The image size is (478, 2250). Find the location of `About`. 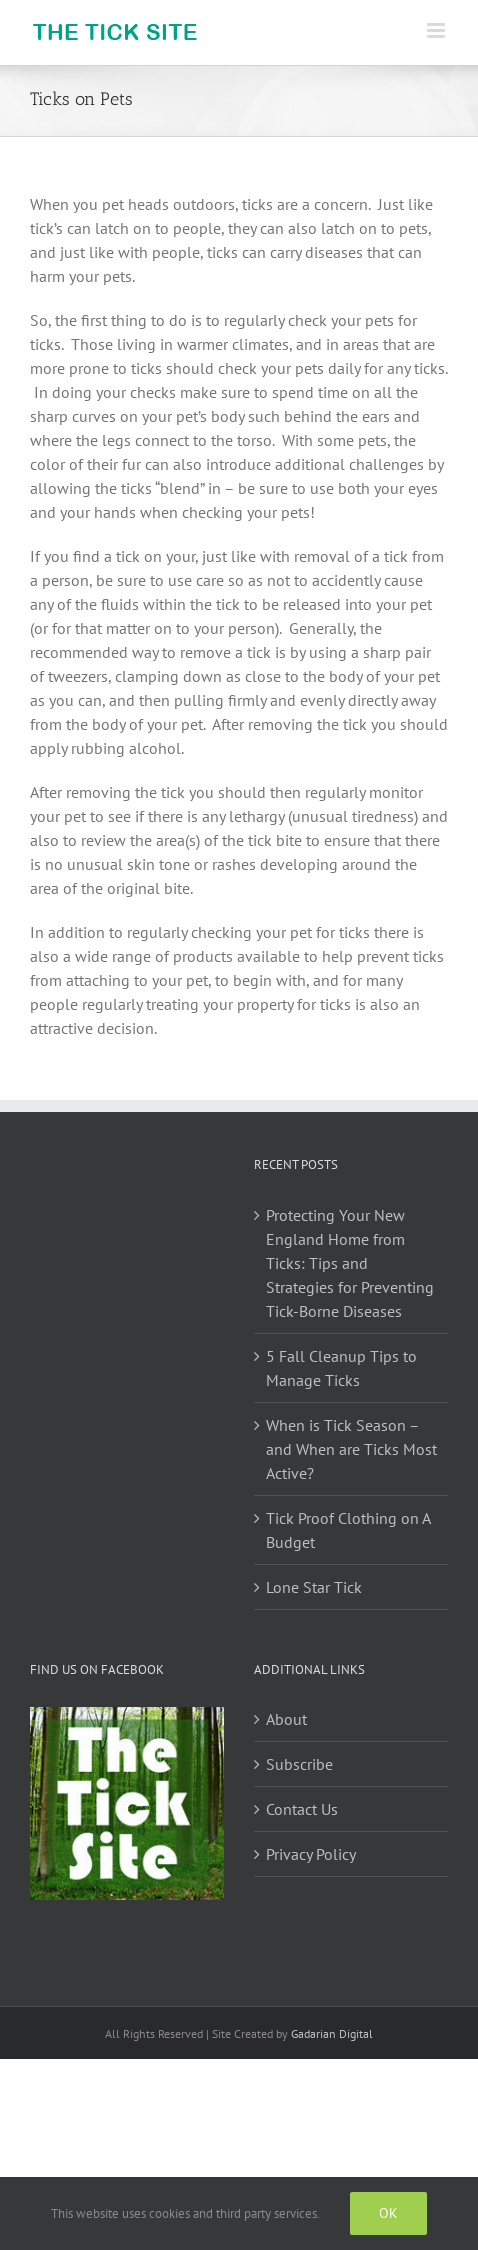

About is located at coordinates (286, 1719).